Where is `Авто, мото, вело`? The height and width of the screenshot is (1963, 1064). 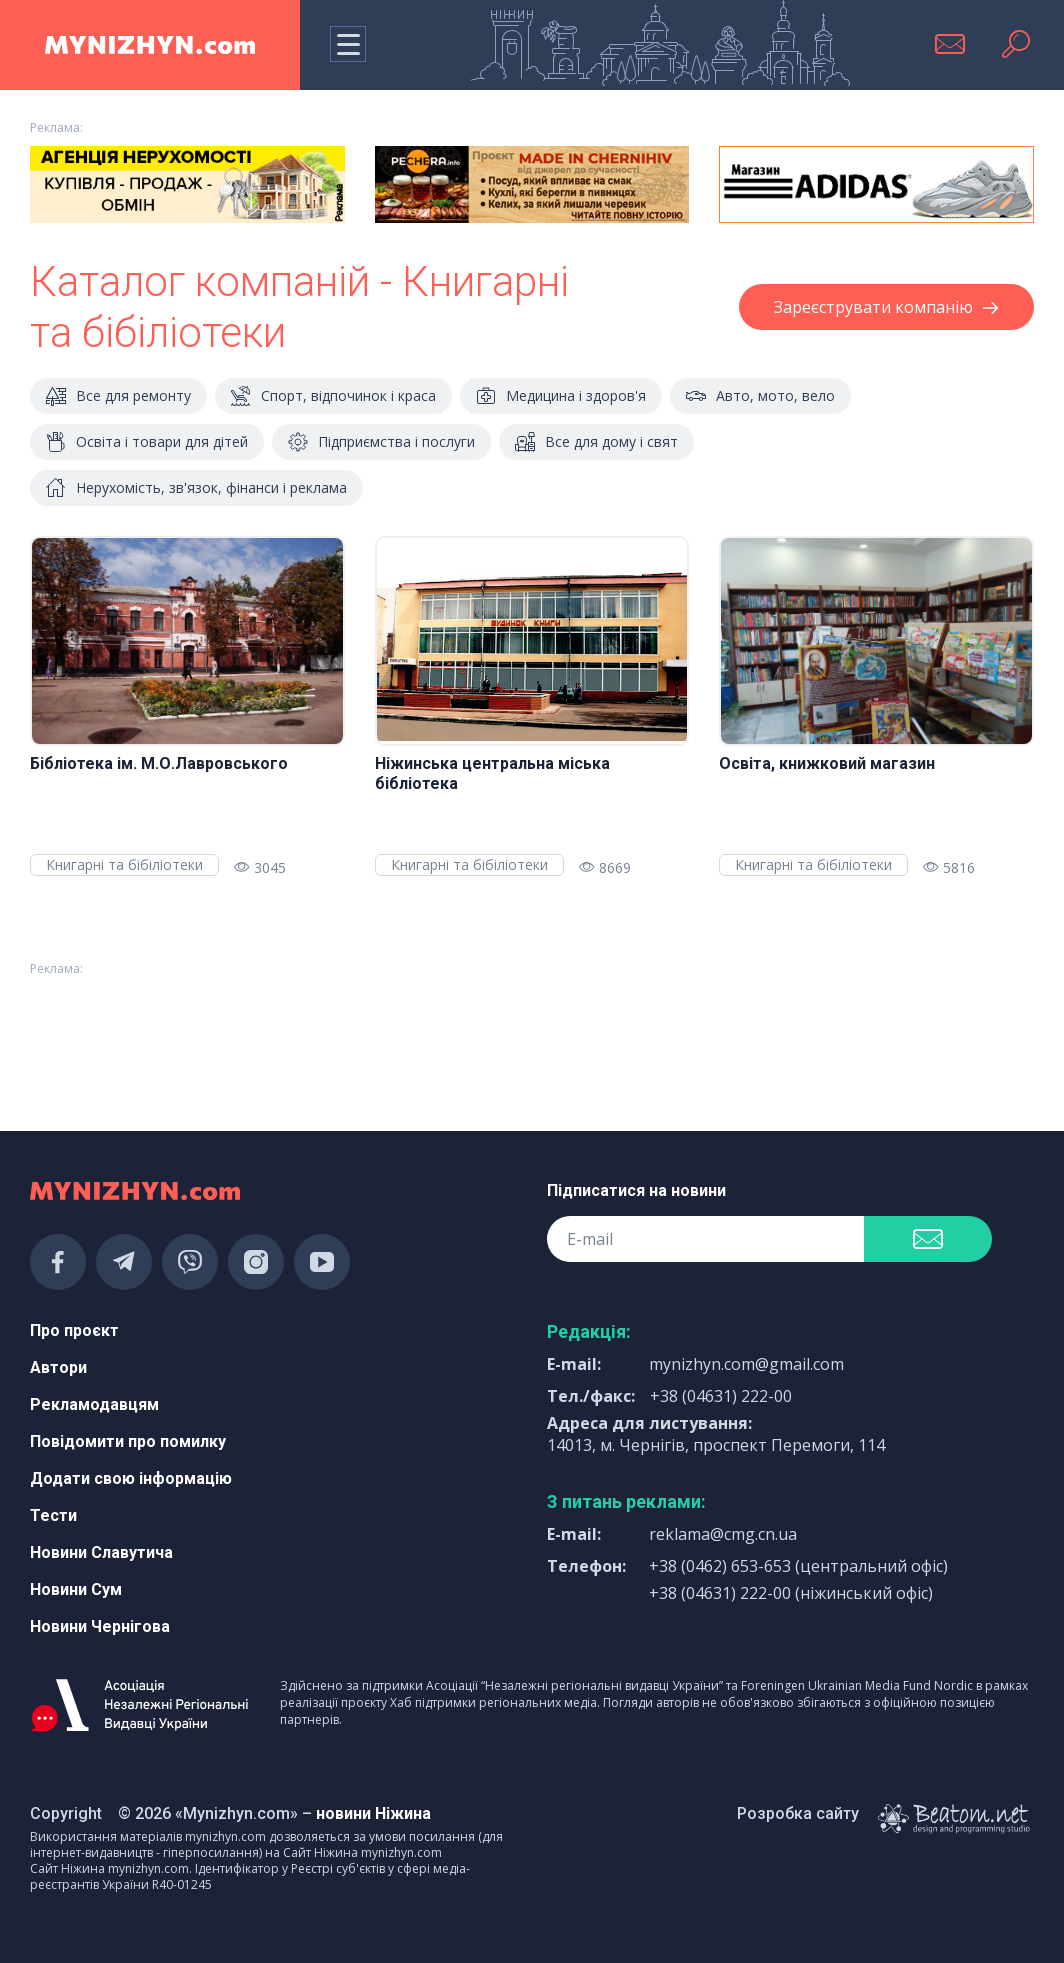 Авто, мото, вело is located at coordinates (760, 396).